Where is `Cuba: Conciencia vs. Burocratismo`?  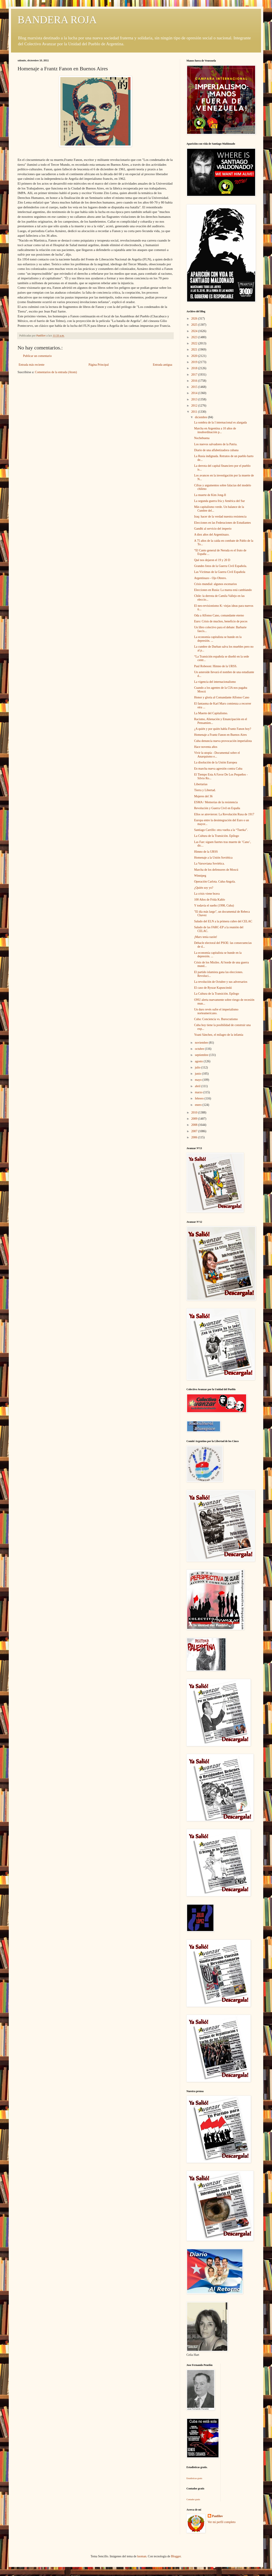 Cuba: Conciencia vs. Burocratismo is located at coordinates (216, 1019).